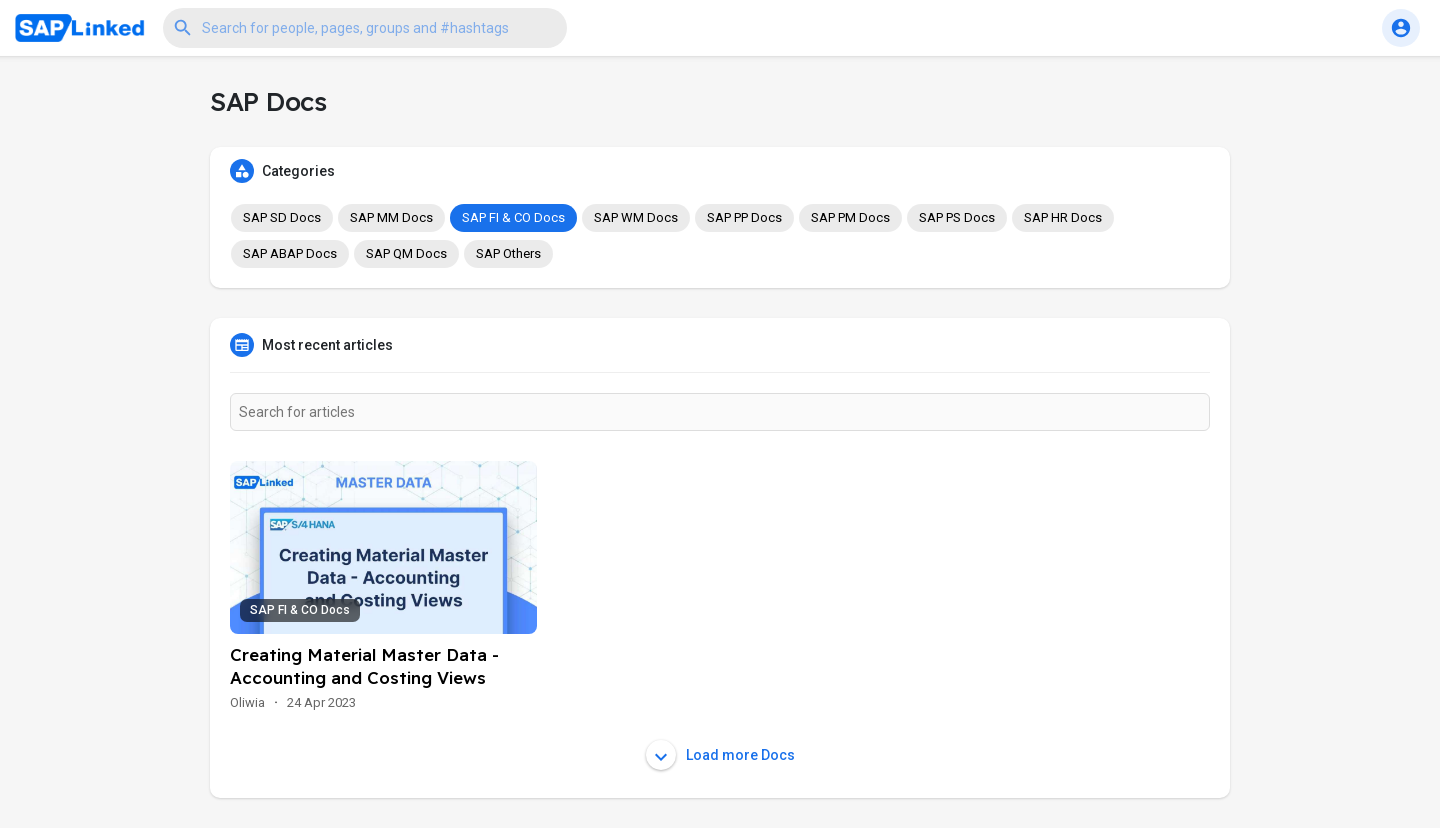  Describe the element at coordinates (364, 666) in the screenshot. I see `Creating Material Master Data - Accounting and Costing Views` at that location.